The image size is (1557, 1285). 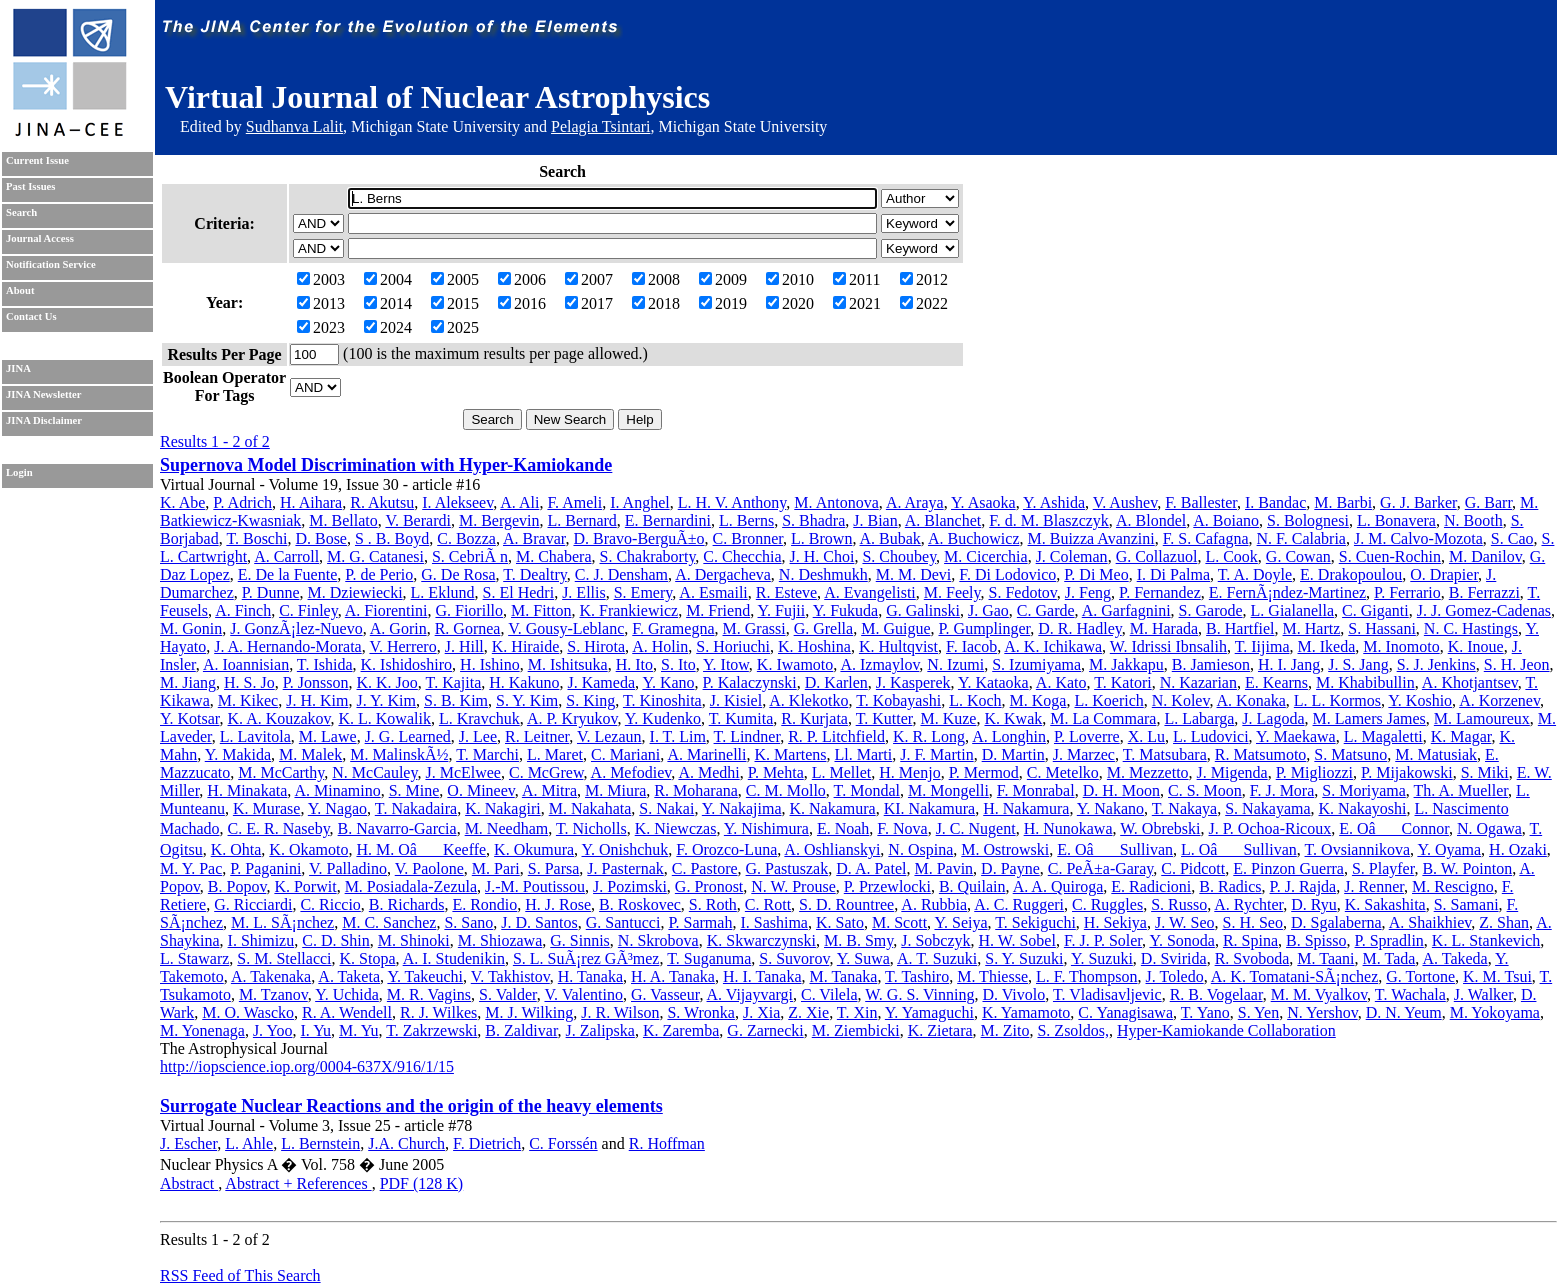 I want to click on L. Bonavera, so click(x=1396, y=520).